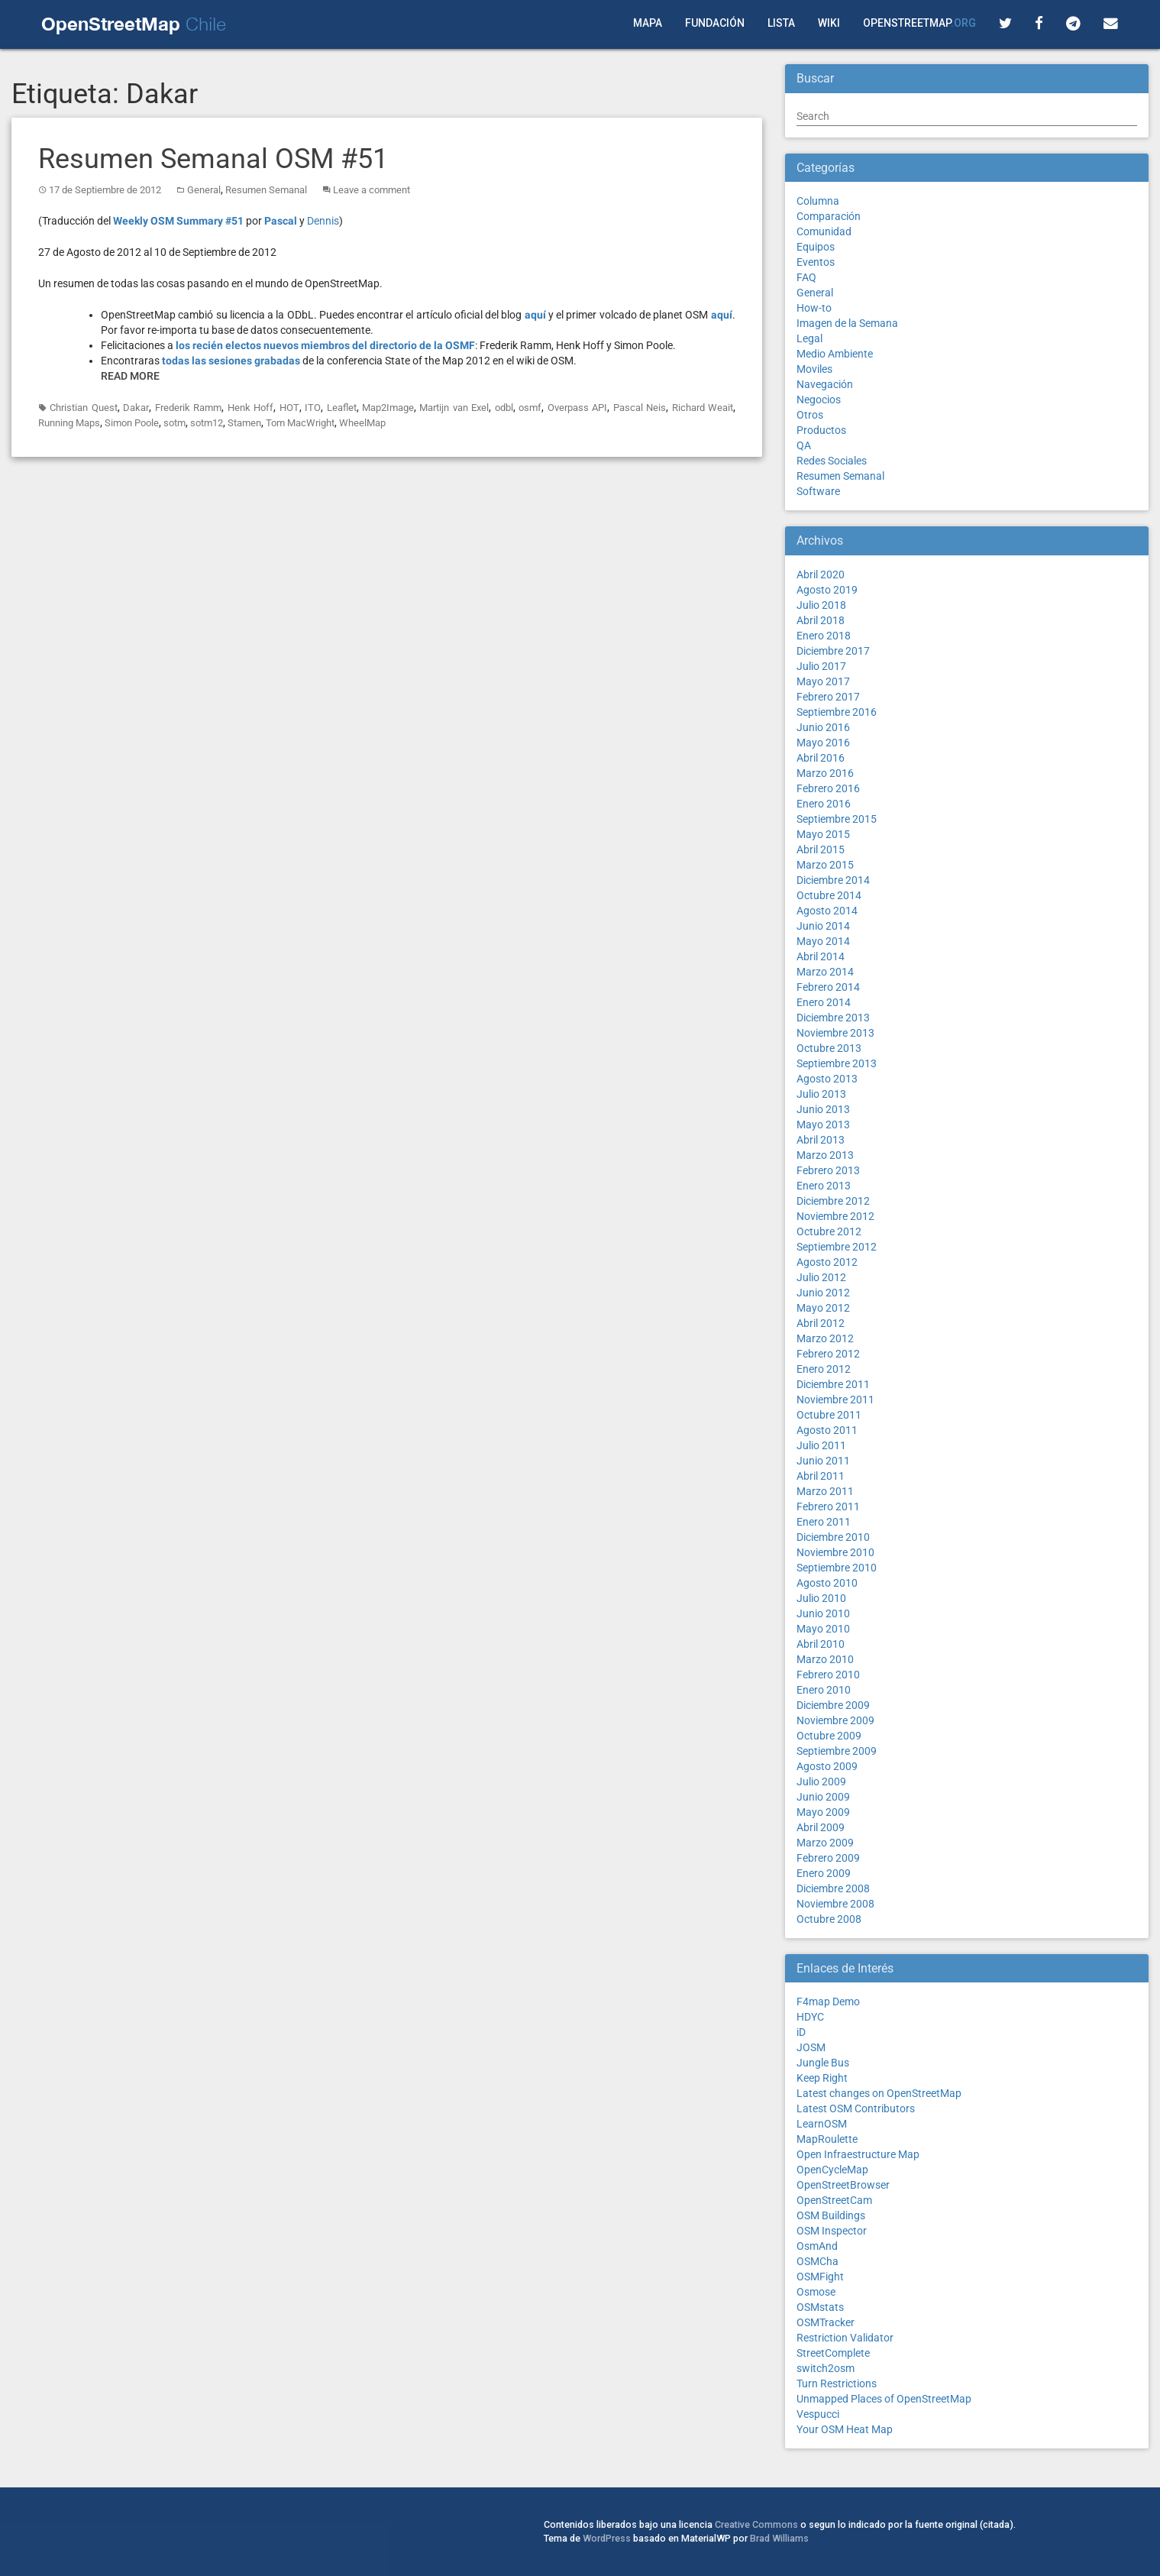 Image resolution: width=1160 pixels, height=2576 pixels. Describe the element at coordinates (828, 1919) in the screenshot. I see `Octubre 2008` at that location.